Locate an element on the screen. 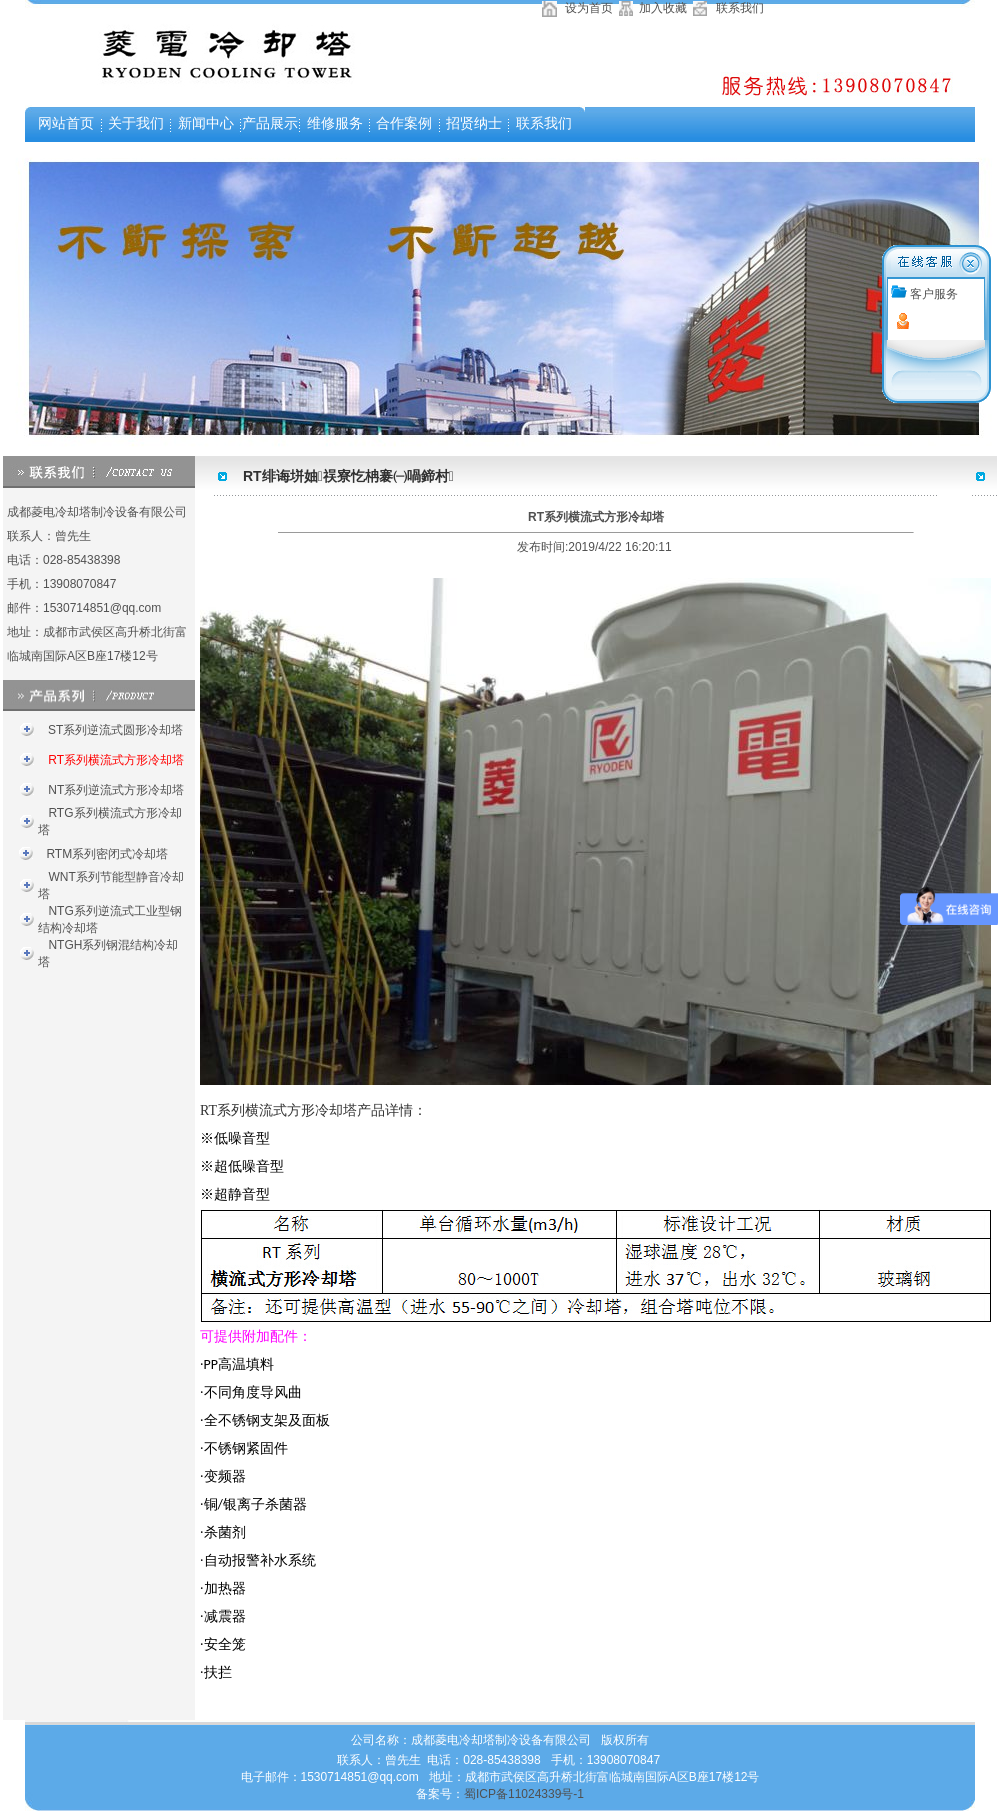 This screenshot has width=1000, height=1811. 维修服务 is located at coordinates (335, 123).